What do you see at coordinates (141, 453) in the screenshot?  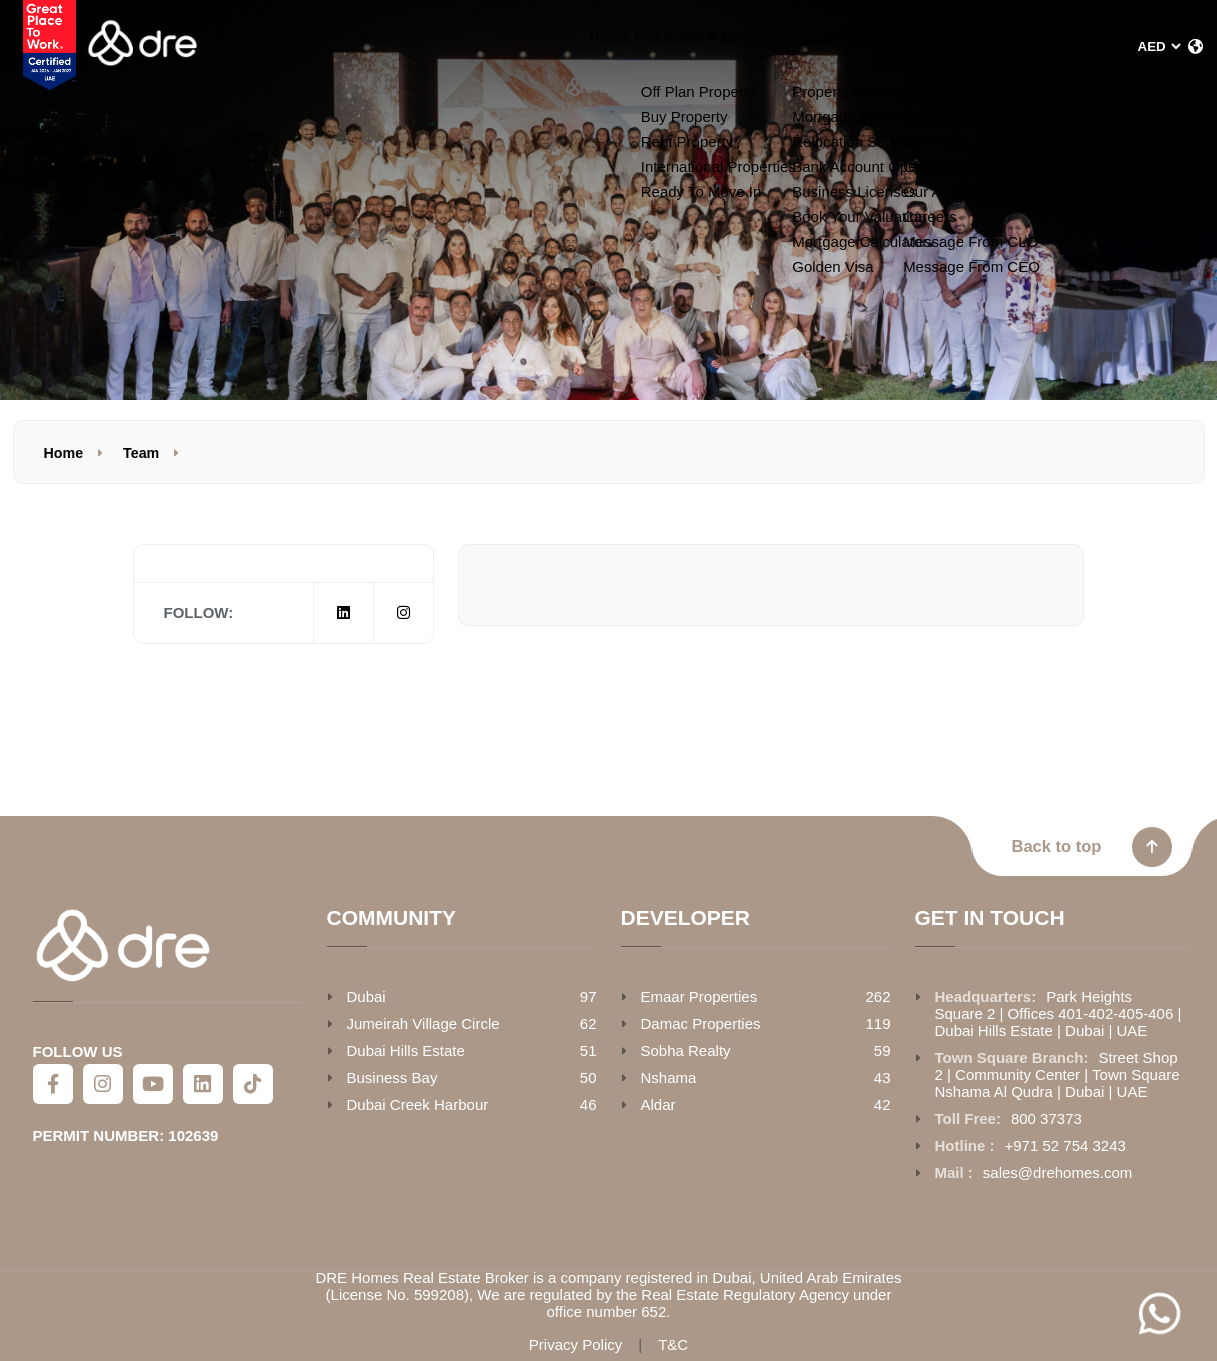 I see `Team` at bounding box center [141, 453].